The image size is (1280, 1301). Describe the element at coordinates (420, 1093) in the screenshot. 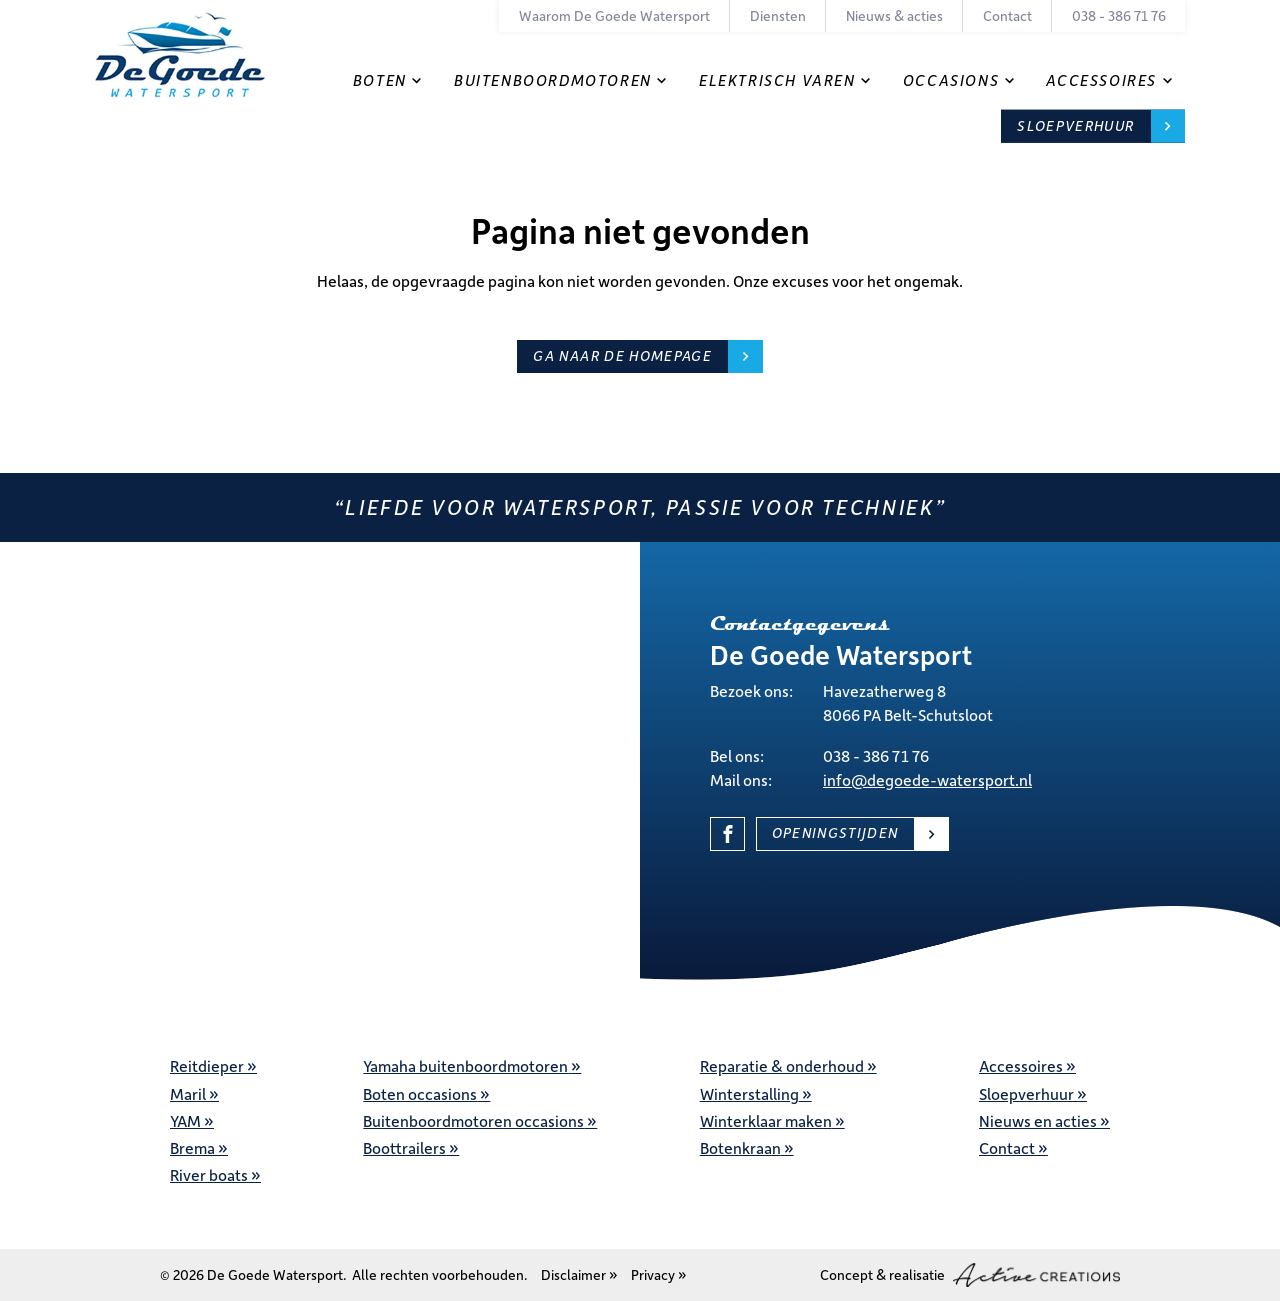

I see `Boten occasions` at that location.